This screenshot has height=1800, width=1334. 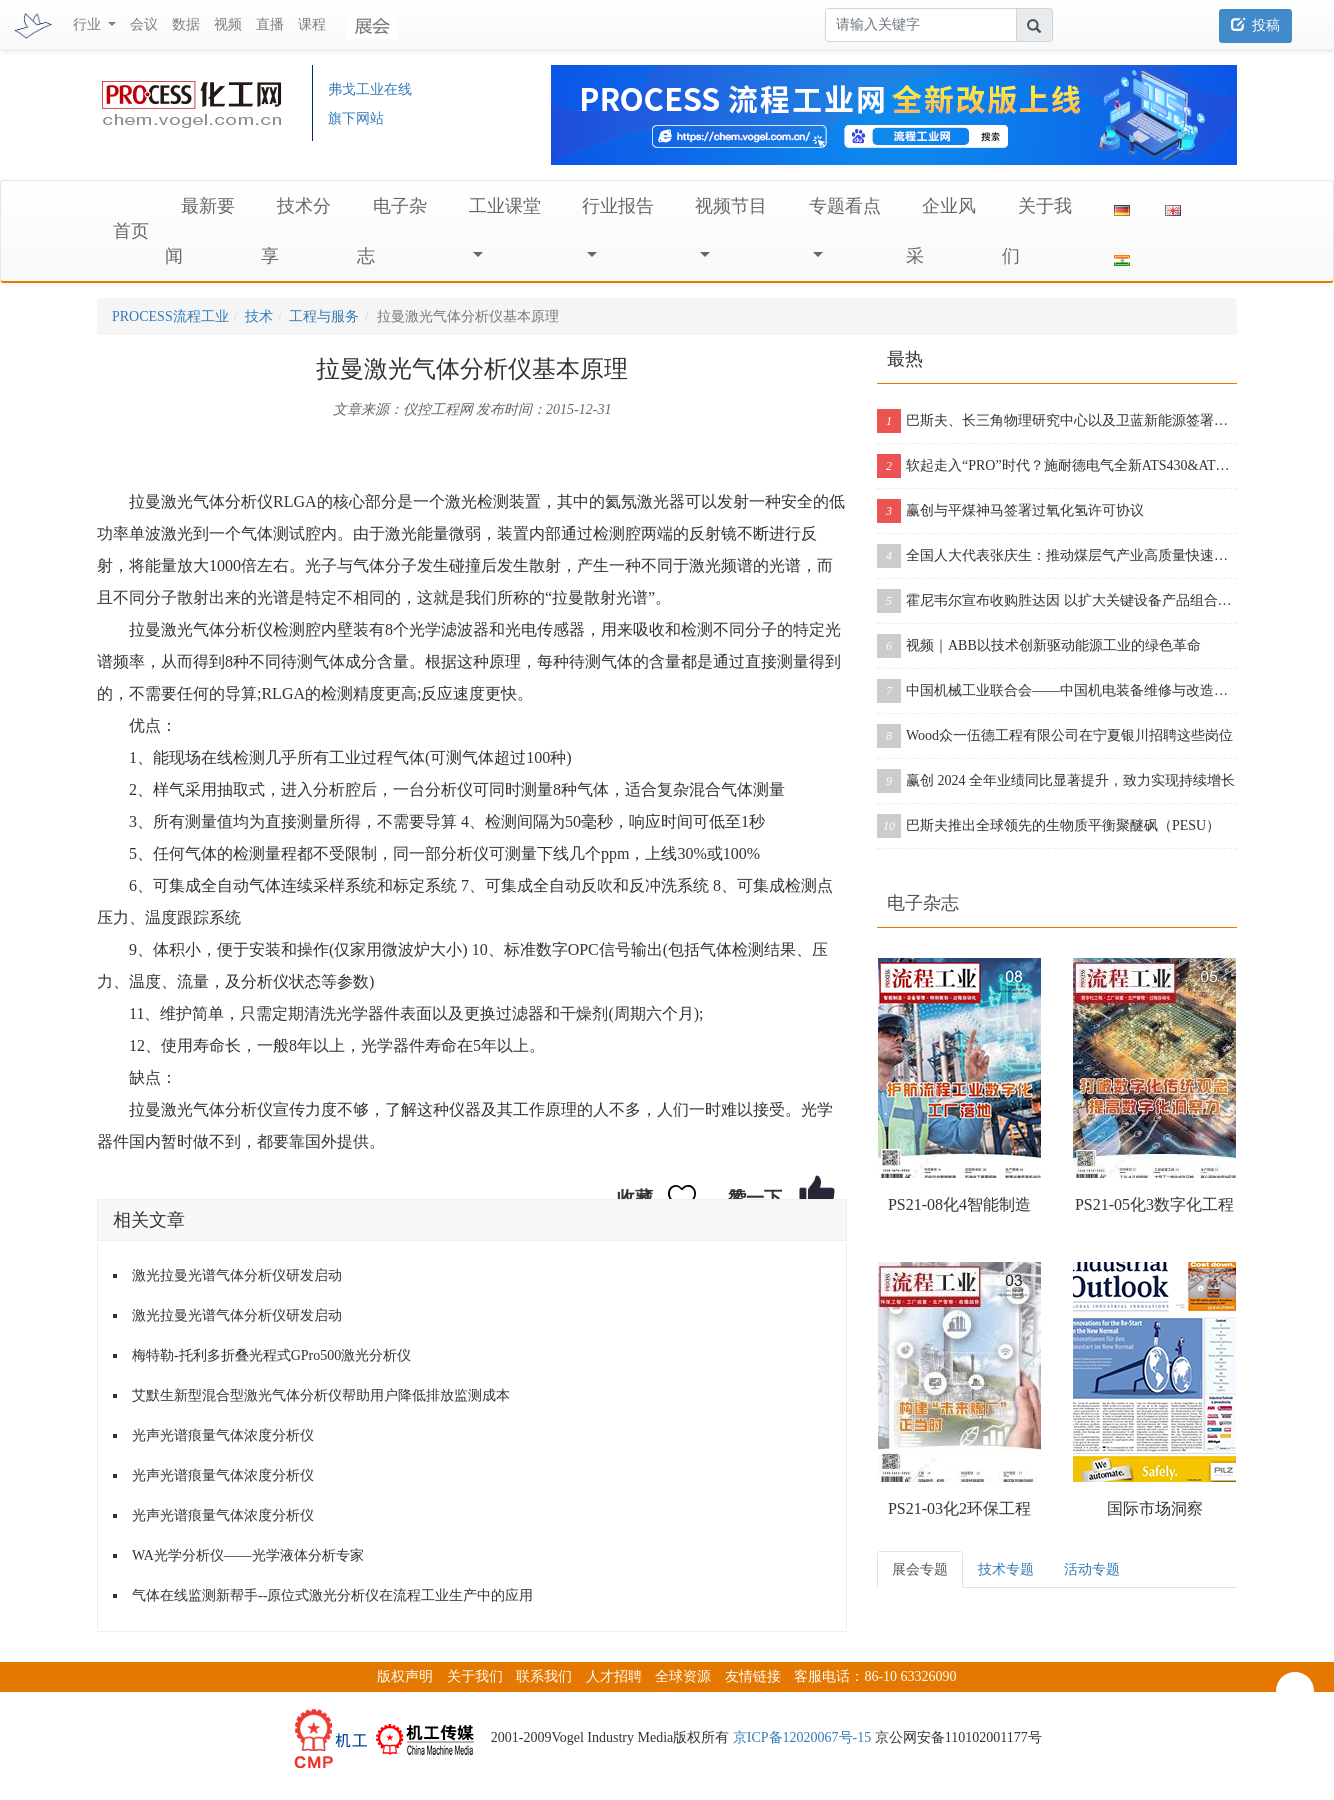 What do you see at coordinates (959, 1508) in the screenshot?
I see `PS21-03化2环保工程` at bounding box center [959, 1508].